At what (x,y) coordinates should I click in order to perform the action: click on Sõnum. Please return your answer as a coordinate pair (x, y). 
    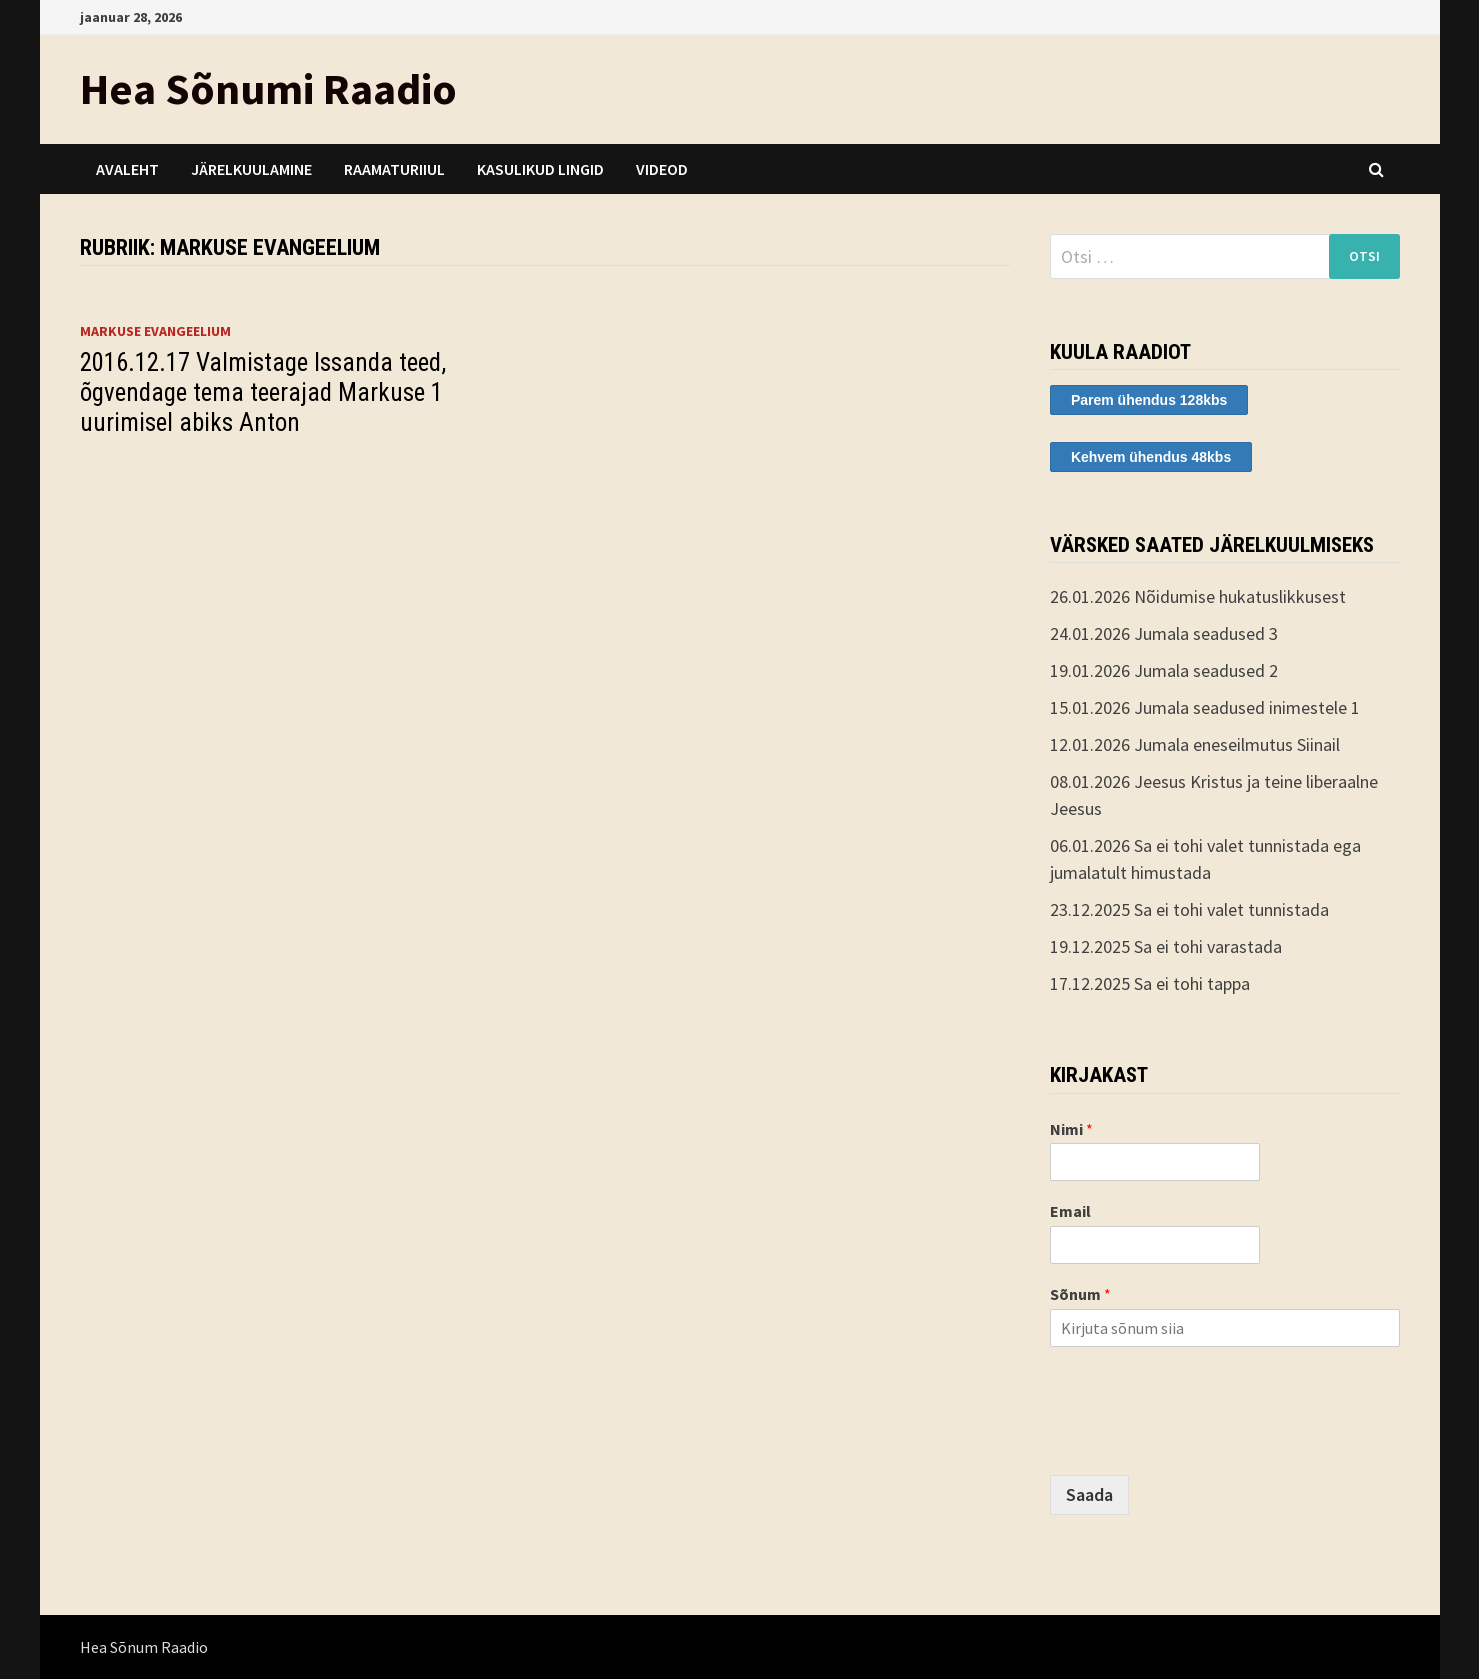
    Looking at the image, I should click on (1080, 1294).